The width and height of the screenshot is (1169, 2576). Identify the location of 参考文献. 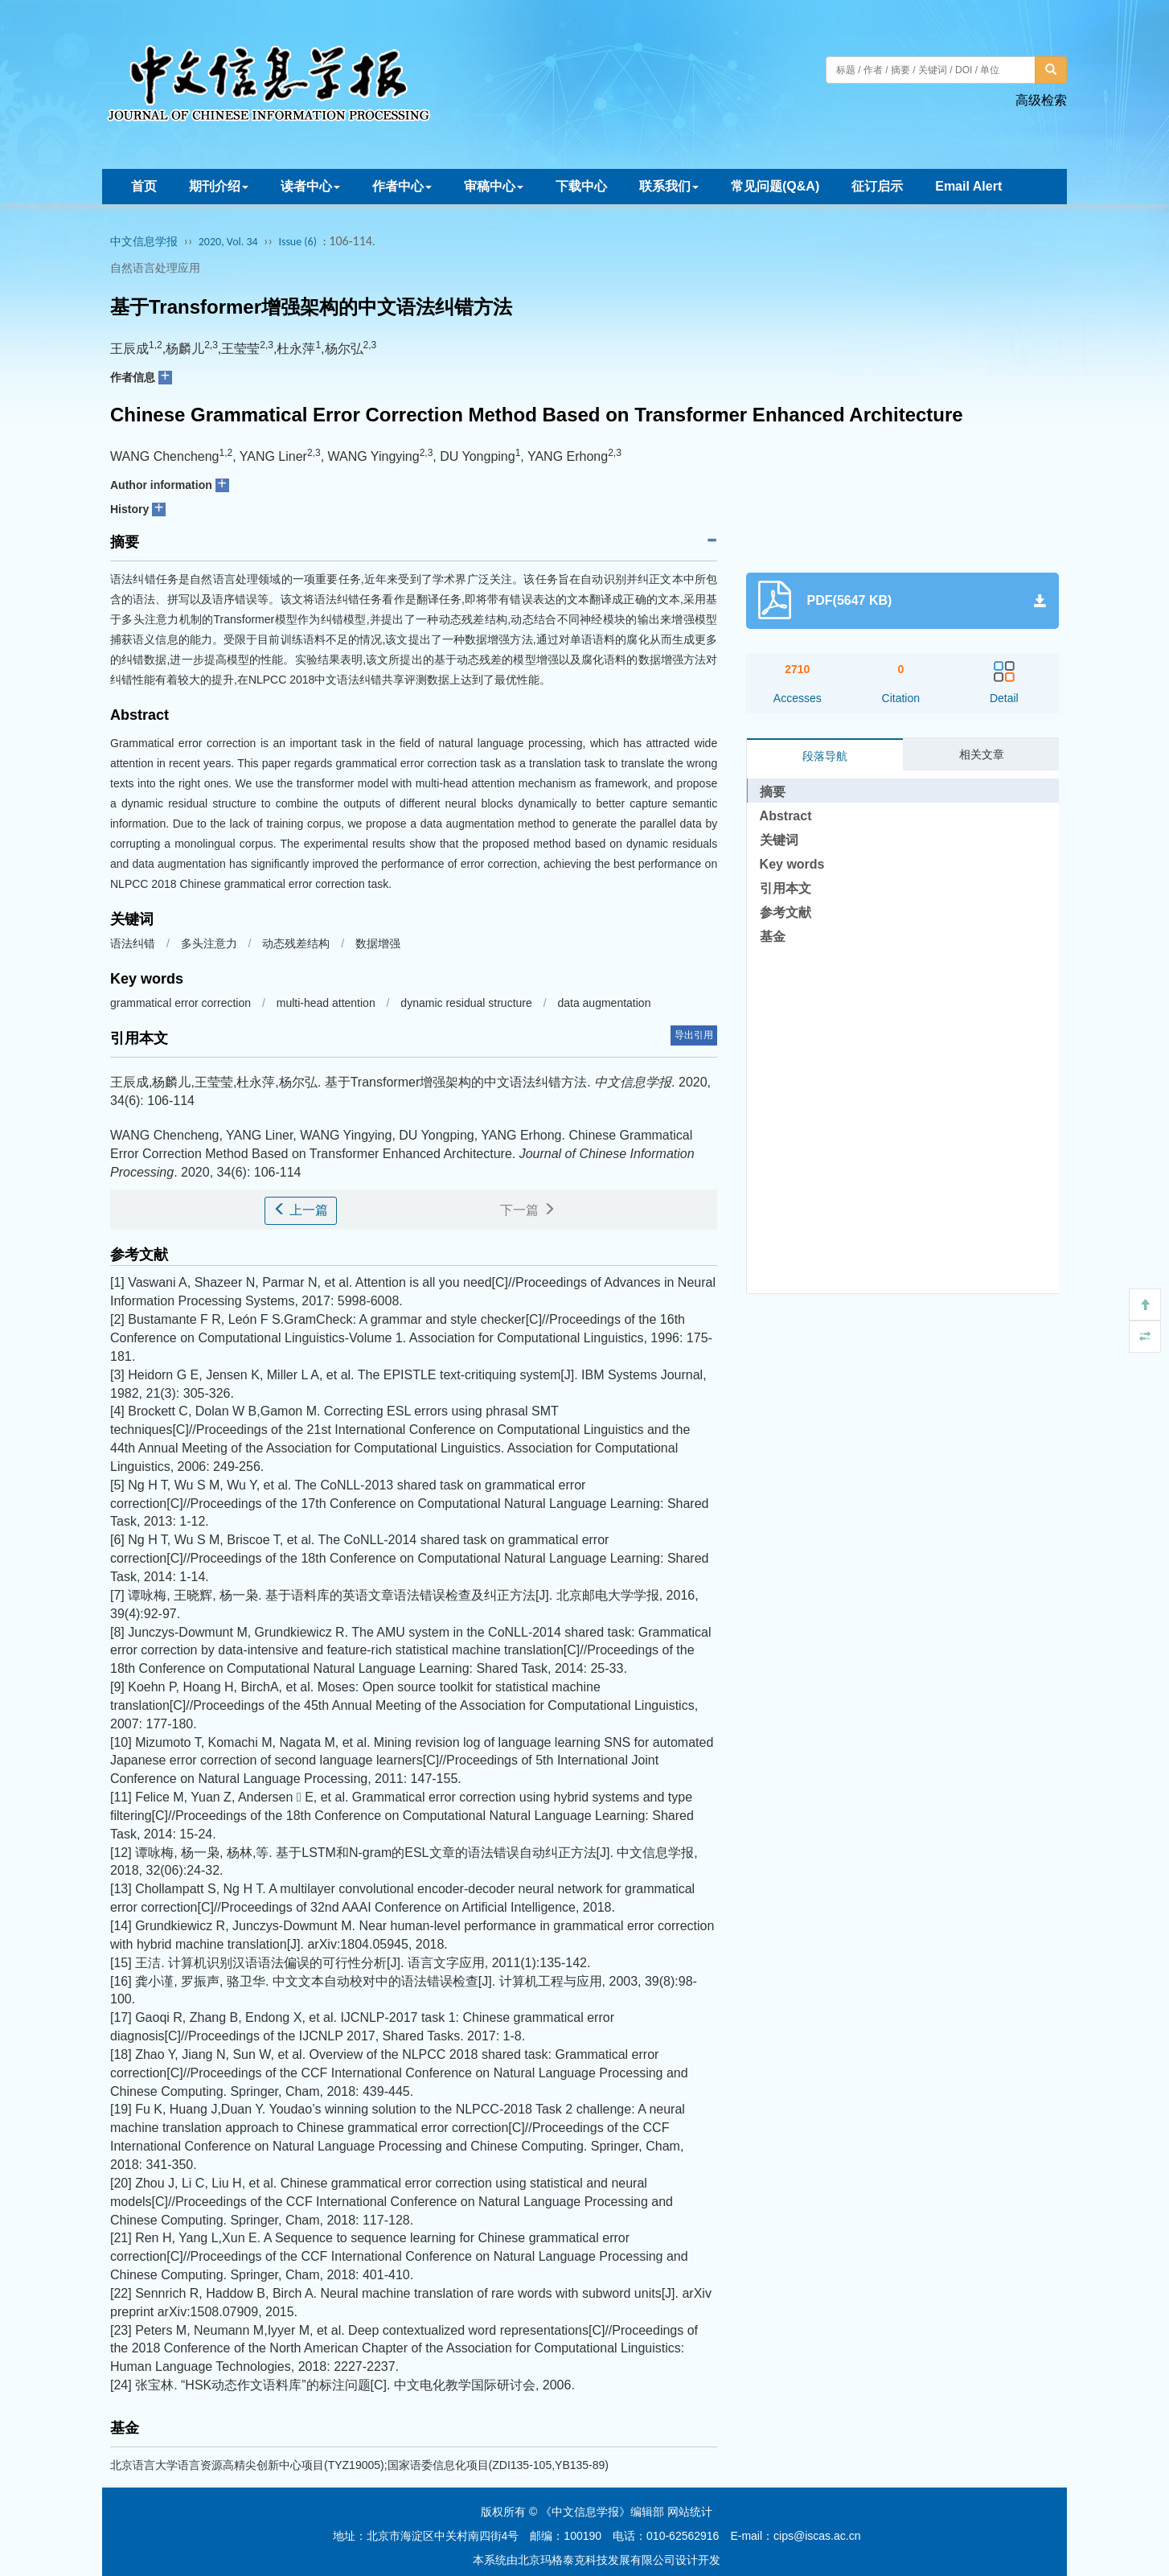
(785, 912).